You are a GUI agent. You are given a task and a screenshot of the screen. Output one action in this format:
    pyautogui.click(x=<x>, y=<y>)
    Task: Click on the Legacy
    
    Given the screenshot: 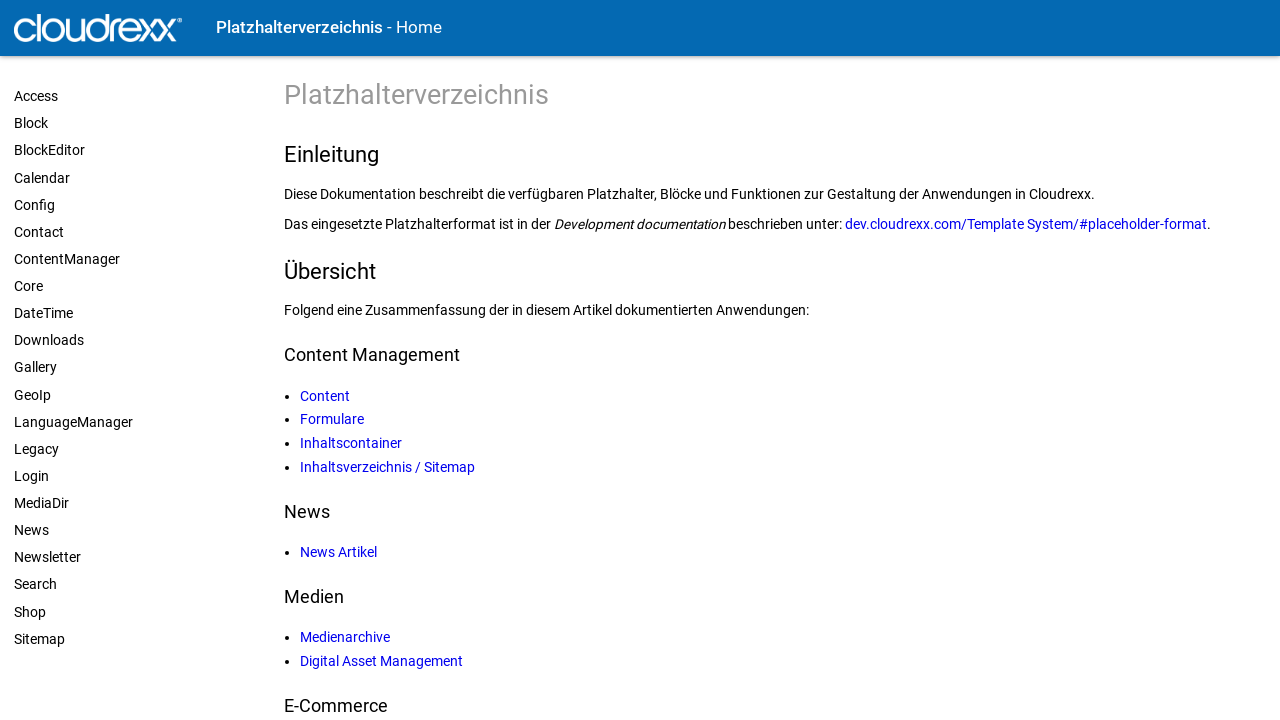 What is the action you would take?
    pyautogui.click(x=36, y=449)
    